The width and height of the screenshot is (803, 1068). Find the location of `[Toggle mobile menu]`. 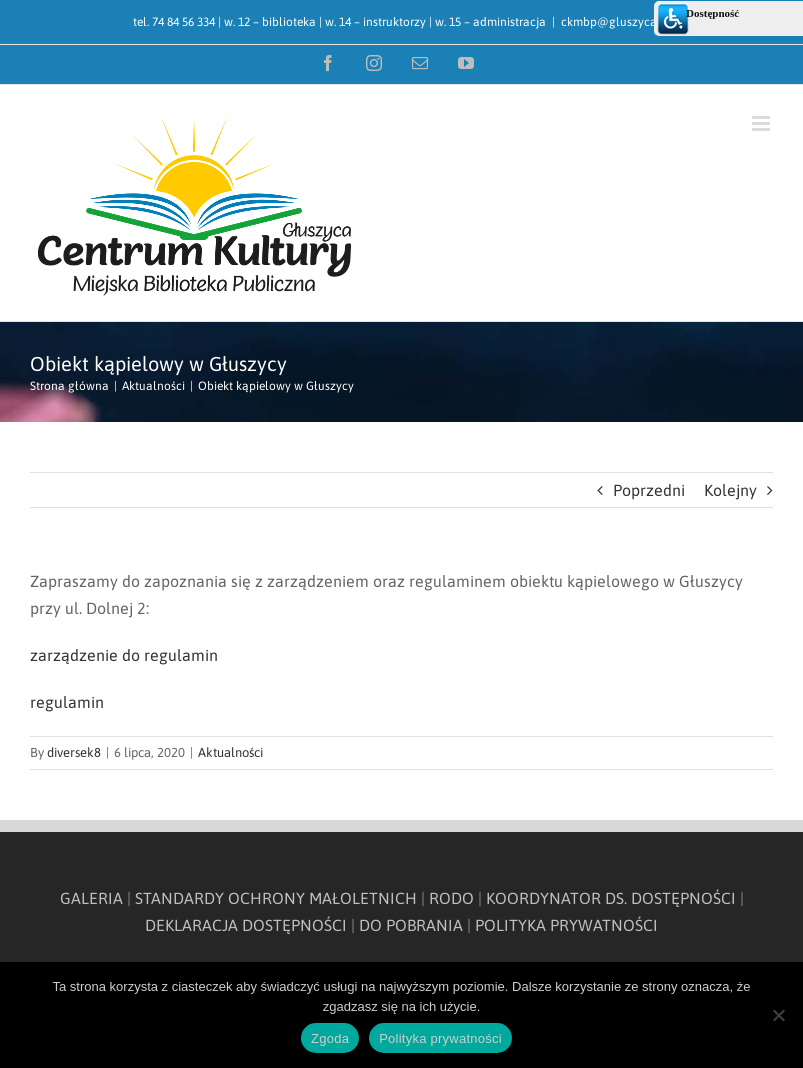

[Toggle mobile menu] is located at coordinates (762, 123).